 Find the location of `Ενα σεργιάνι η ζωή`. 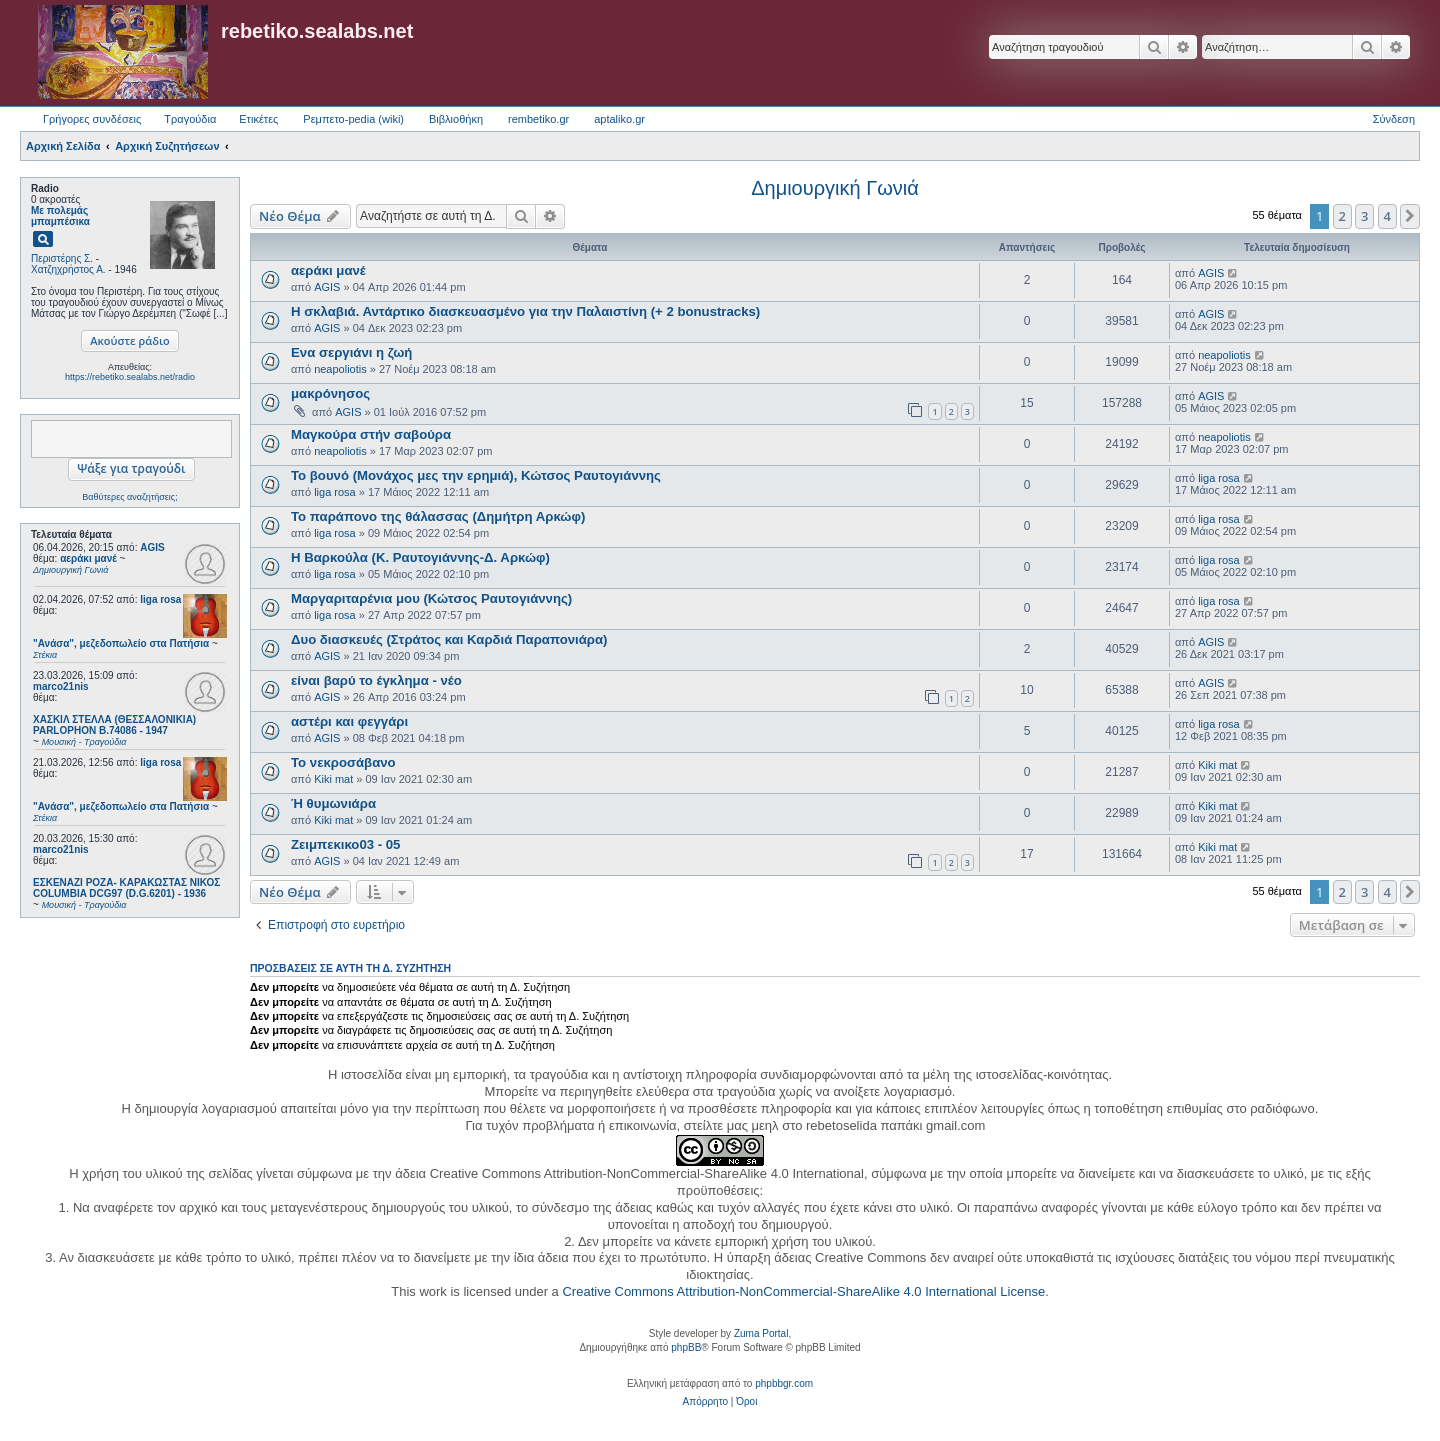

Ενα σεργιάνι η ζωή is located at coordinates (351, 352).